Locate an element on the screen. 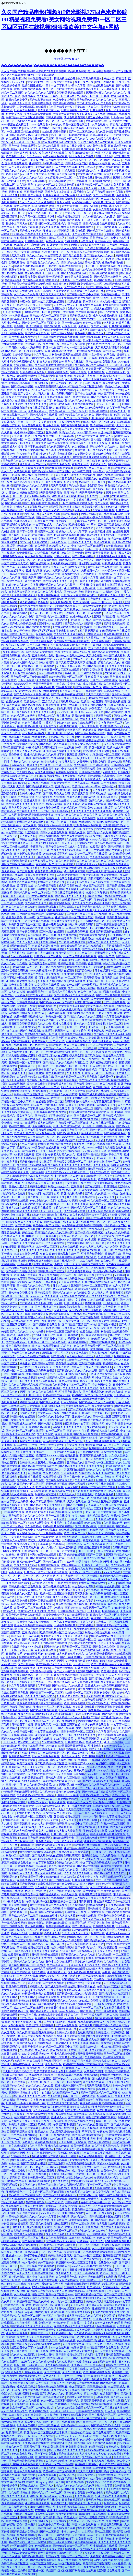  9999在线 is located at coordinates (11, 251).